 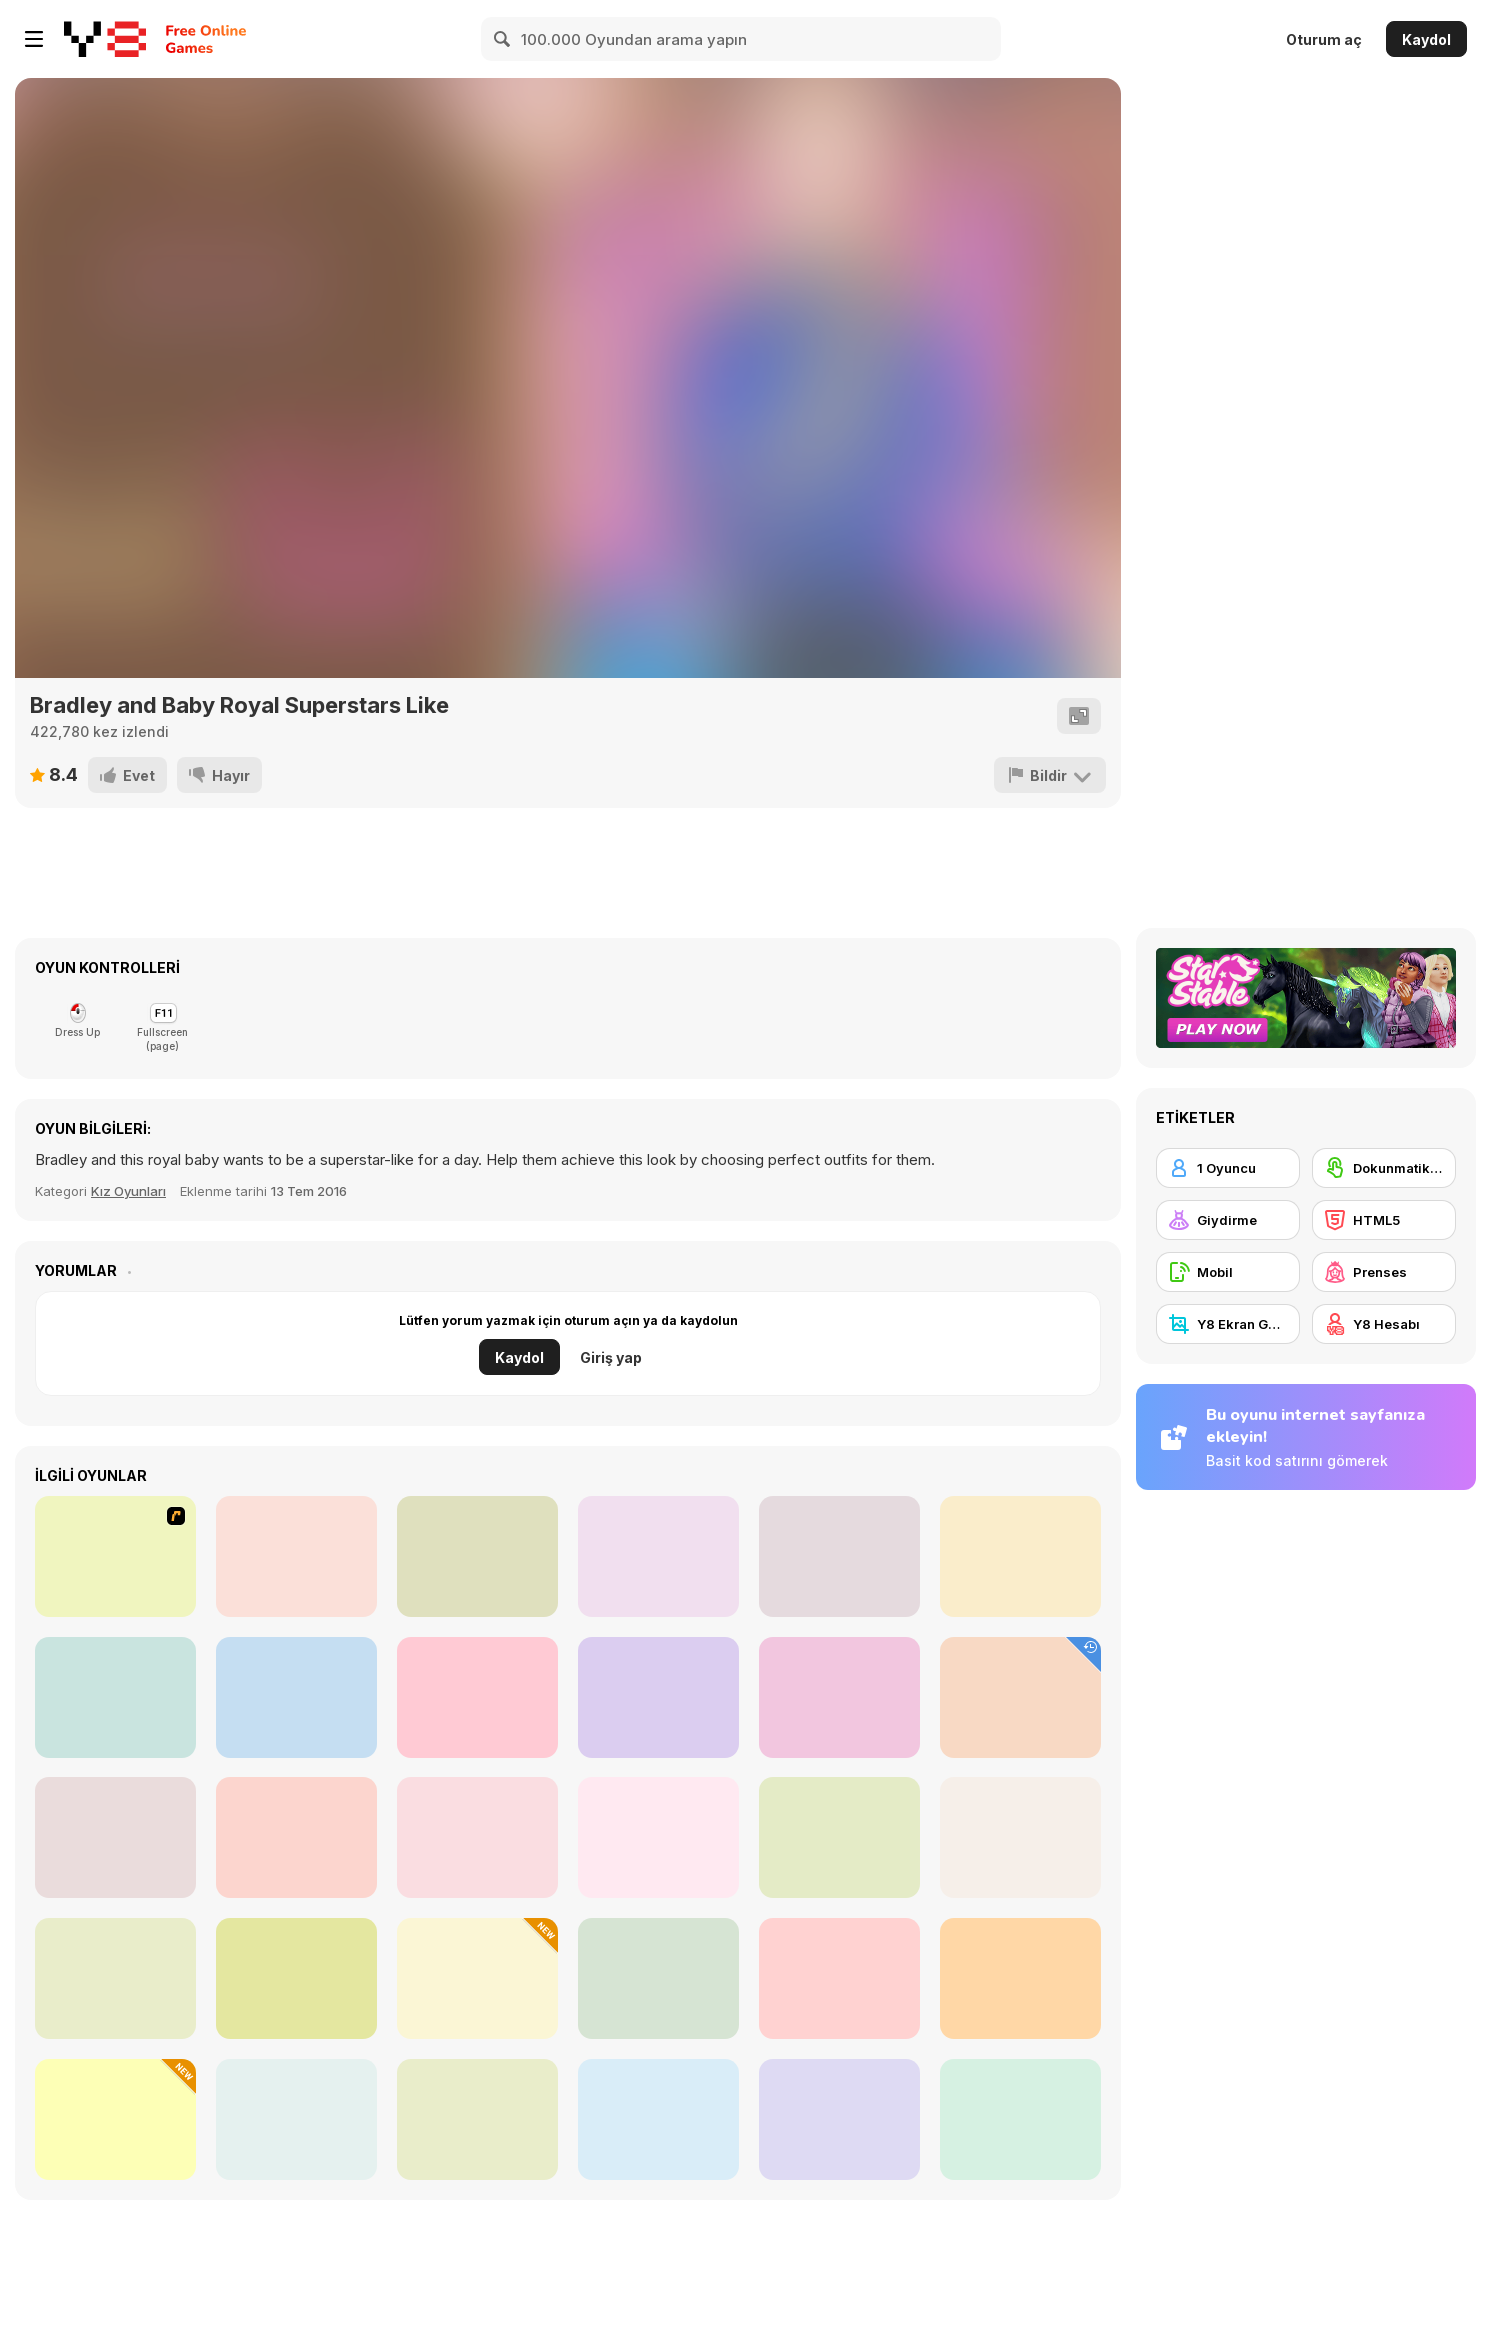 What do you see at coordinates (658, 1978) in the screenshot?
I see `[Princesses Unicorn Cakes and Drinks]` at bounding box center [658, 1978].